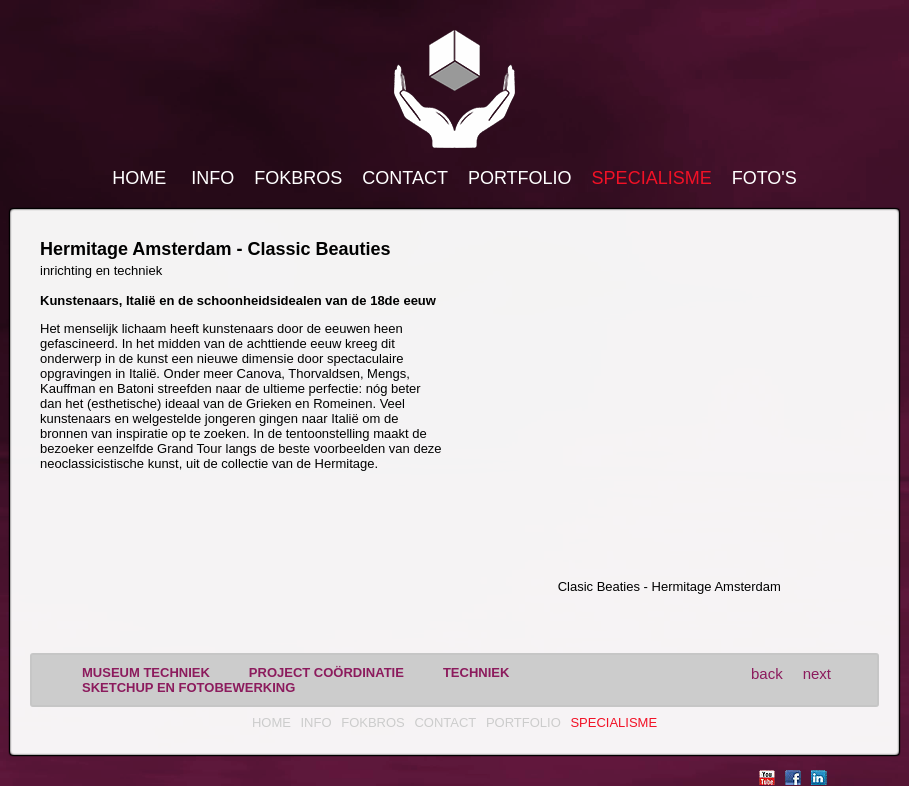  Describe the element at coordinates (817, 673) in the screenshot. I see `next` at that location.